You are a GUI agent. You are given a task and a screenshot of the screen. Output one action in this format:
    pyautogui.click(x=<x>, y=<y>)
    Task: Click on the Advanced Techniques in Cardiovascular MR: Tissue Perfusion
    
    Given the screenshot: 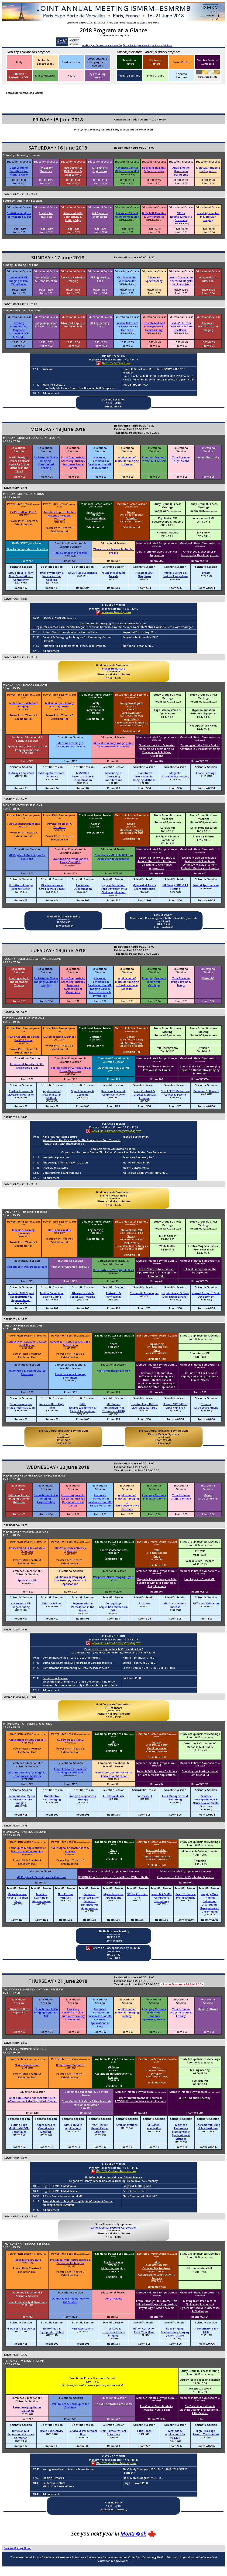 What is the action you would take?
    pyautogui.click(x=100, y=1500)
    